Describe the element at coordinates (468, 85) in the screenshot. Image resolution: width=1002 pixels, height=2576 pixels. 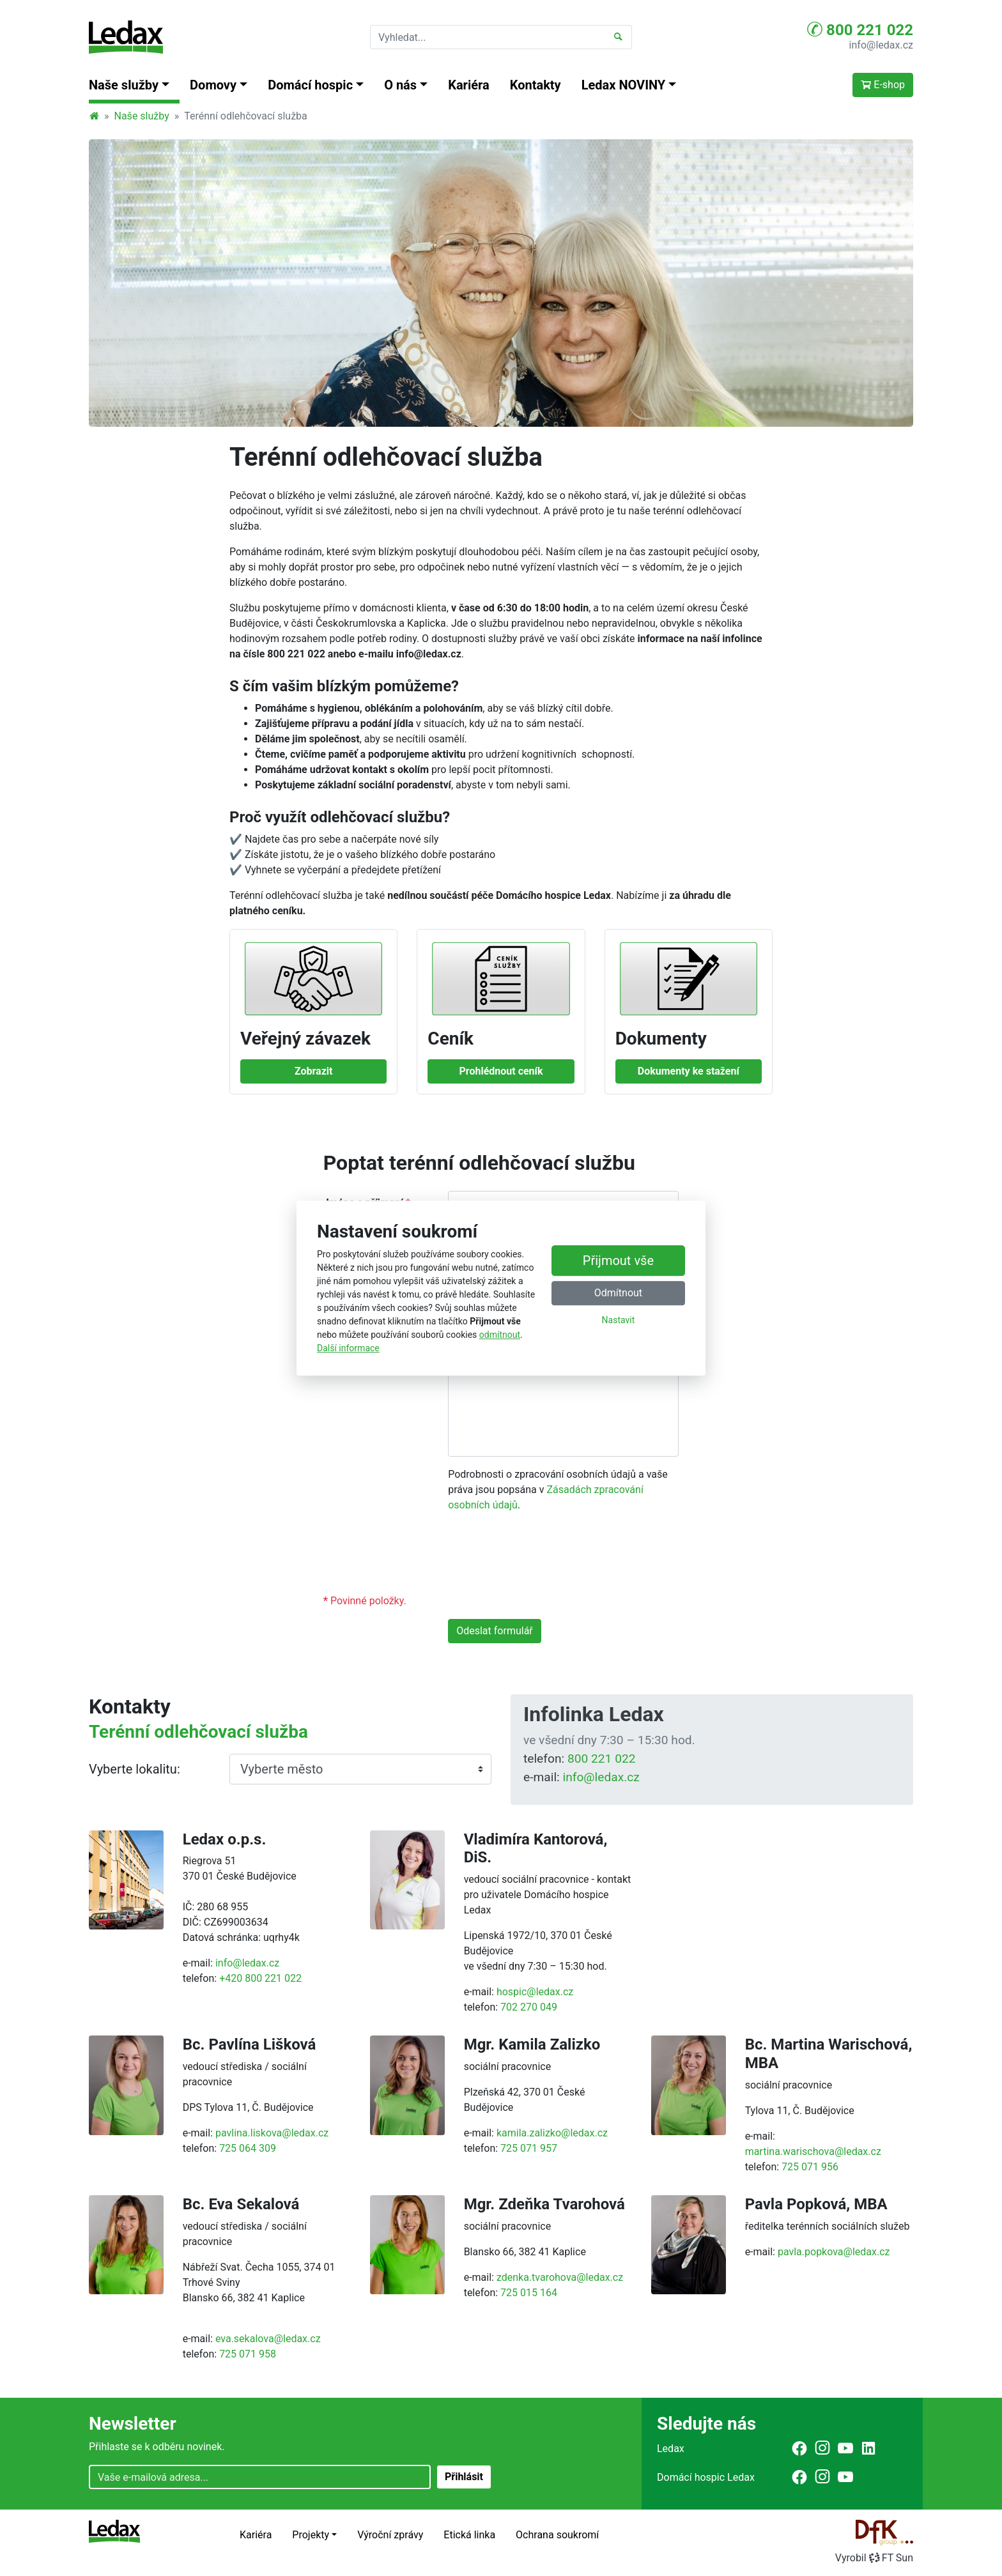
I see `Kariéra` at that location.